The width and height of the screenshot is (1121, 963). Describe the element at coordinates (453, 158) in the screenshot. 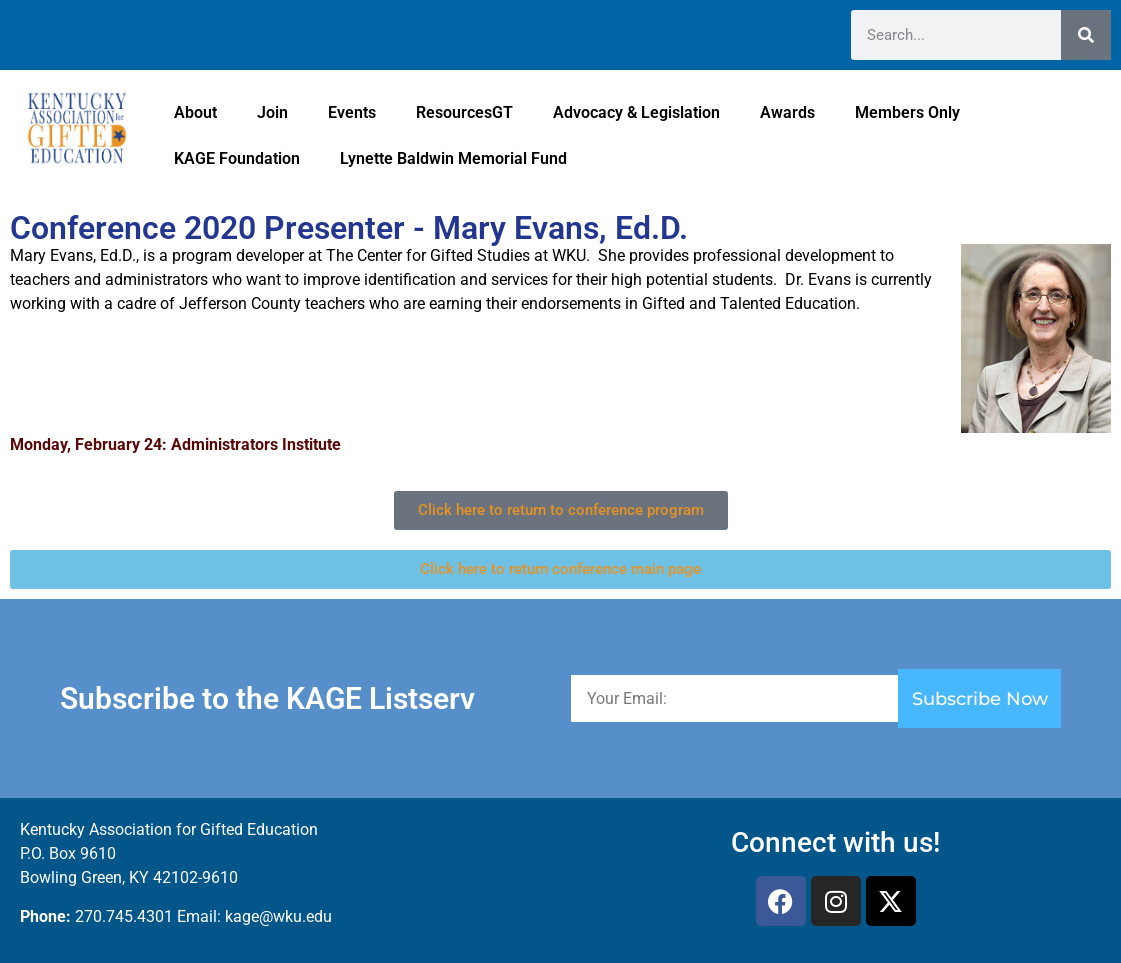

I see `Lynette Baldwin Memorial Fund` at that location.